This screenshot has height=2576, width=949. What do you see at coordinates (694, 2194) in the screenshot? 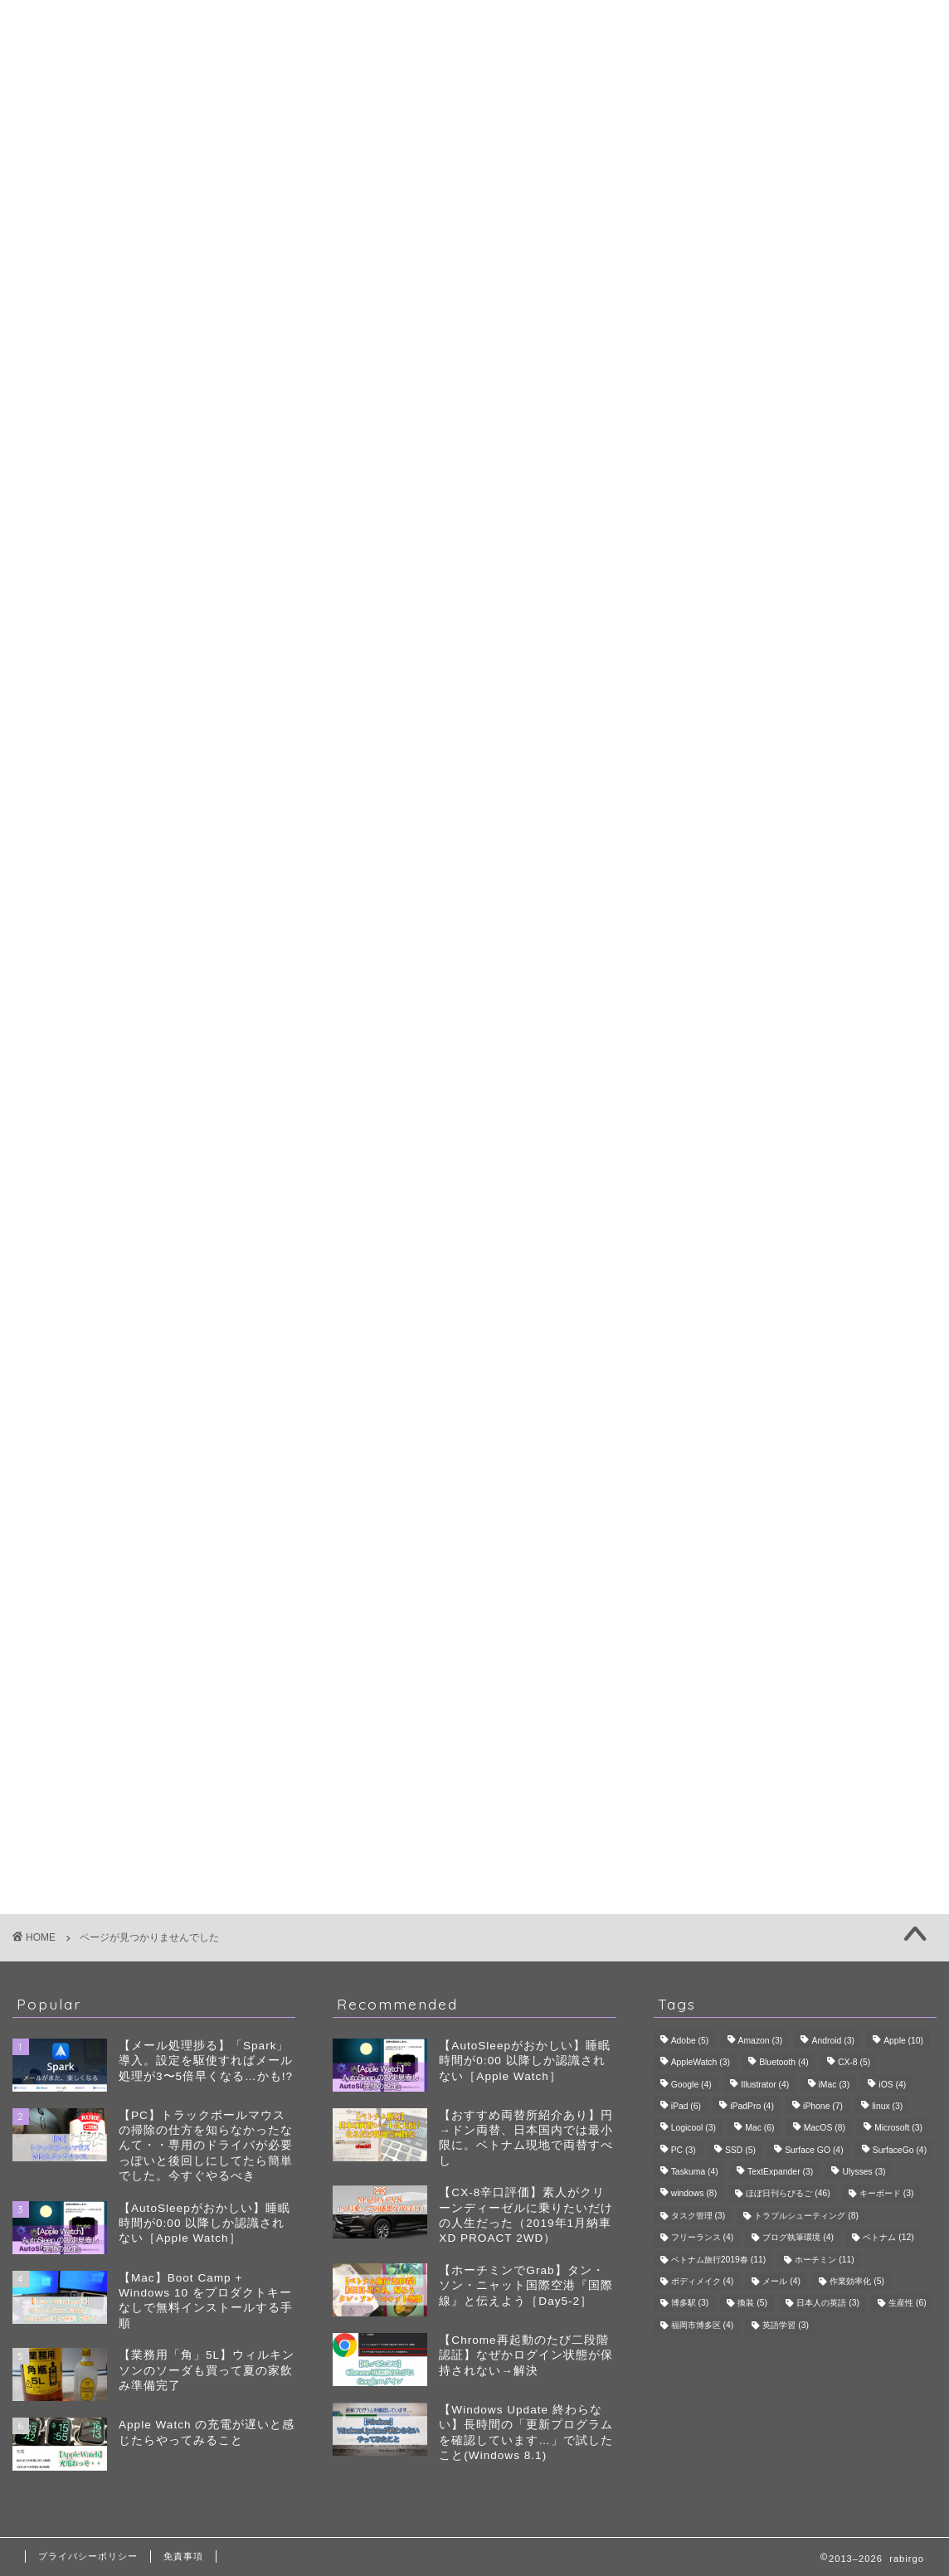
I see `windows [windows (8個の項目)]` at bounding box center [694, 2194].